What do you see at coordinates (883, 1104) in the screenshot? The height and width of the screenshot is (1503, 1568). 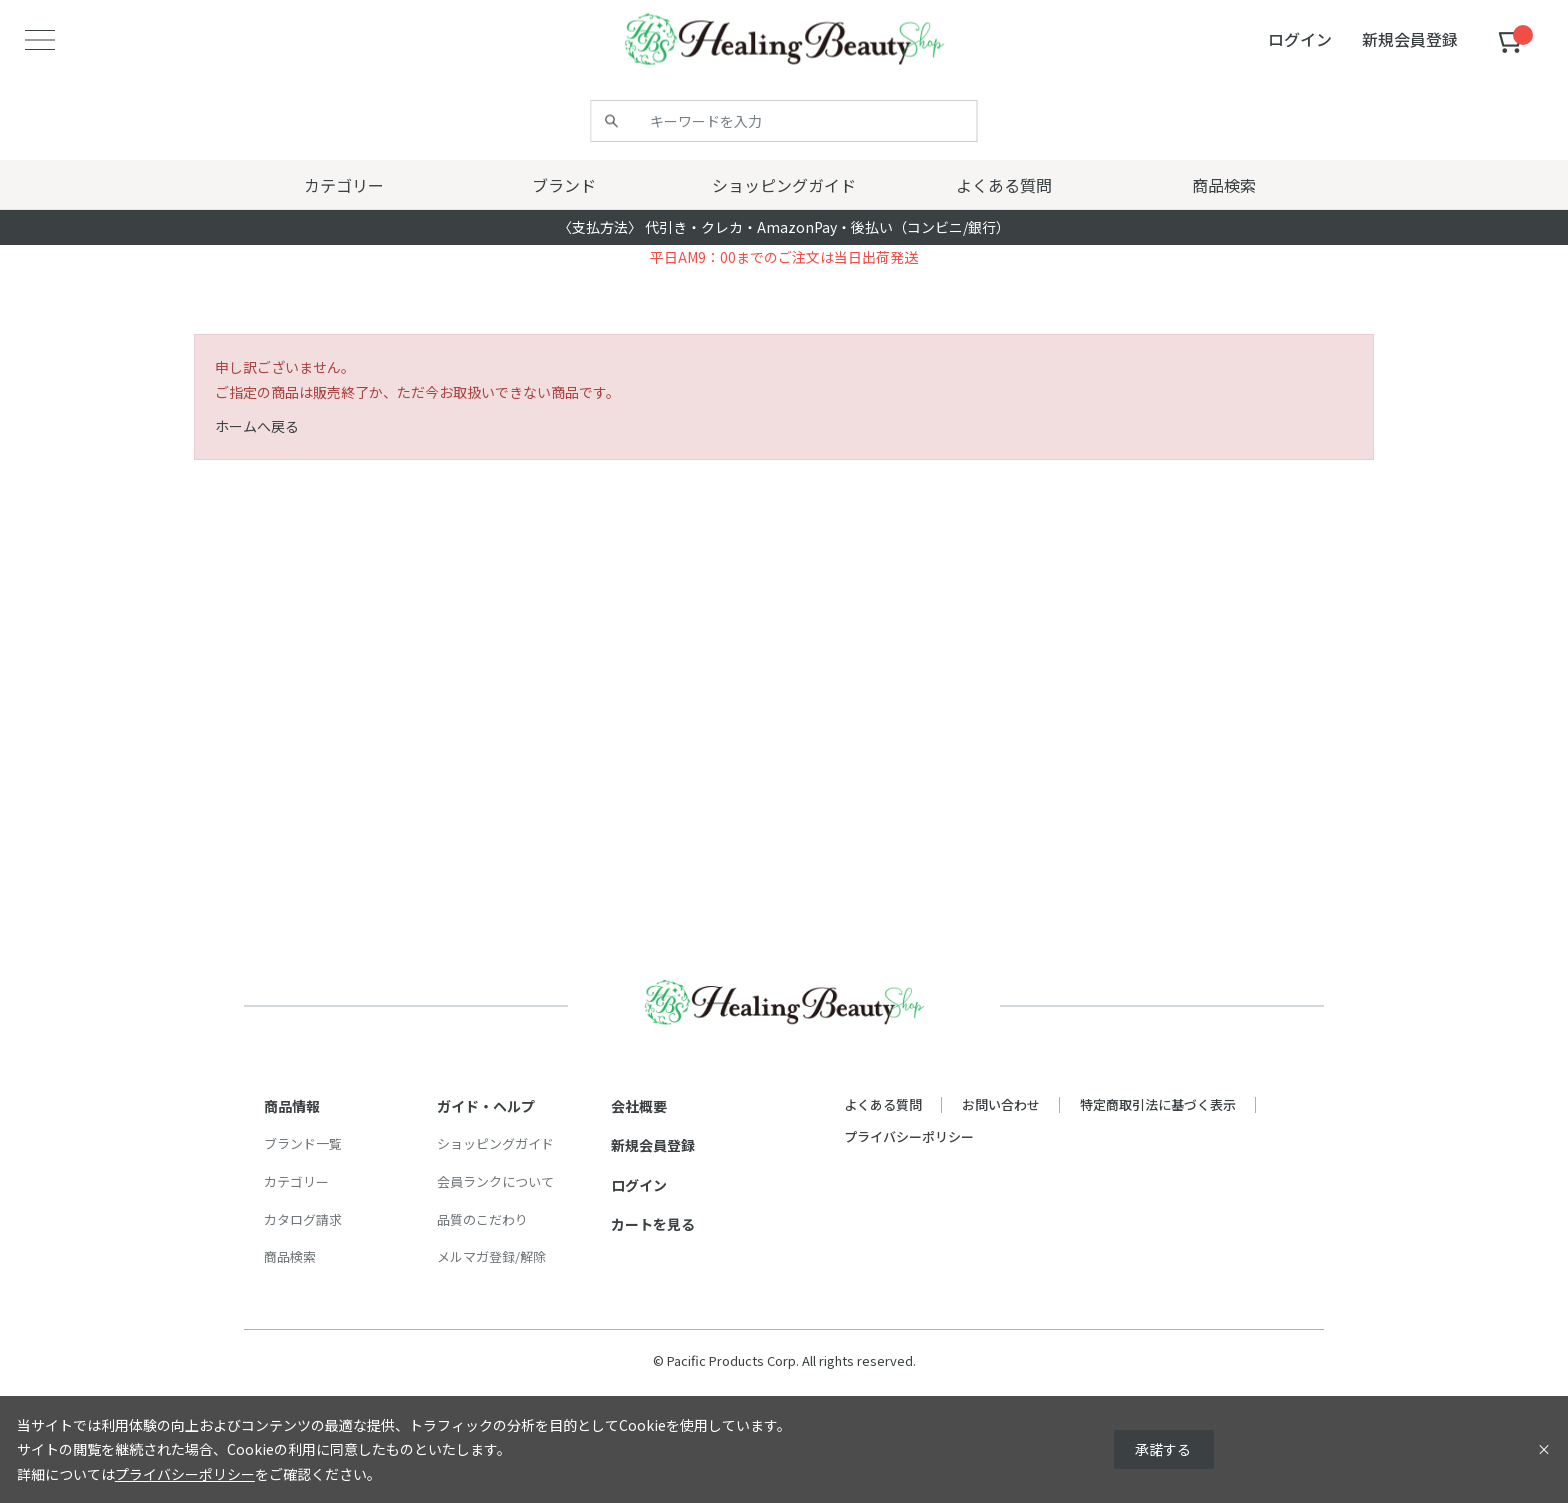 I see `よくある質問` at bounding box center [883, 1104].